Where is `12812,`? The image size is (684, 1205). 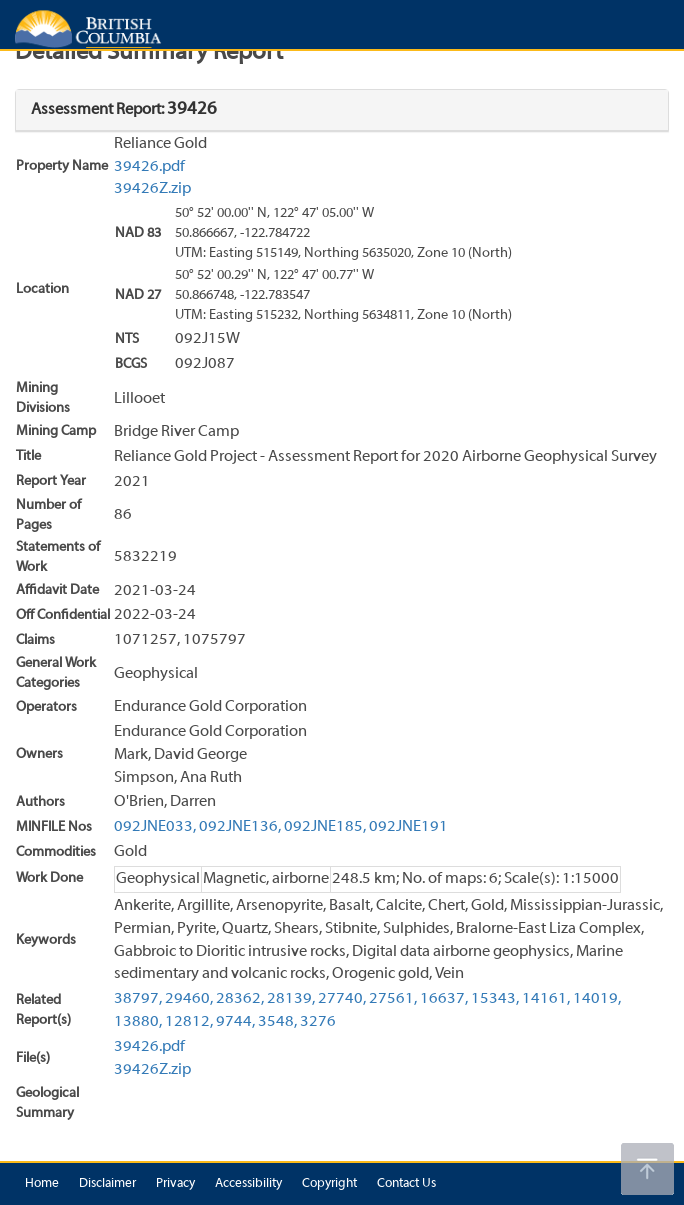 12812, is located at coordinates (189, 1022).